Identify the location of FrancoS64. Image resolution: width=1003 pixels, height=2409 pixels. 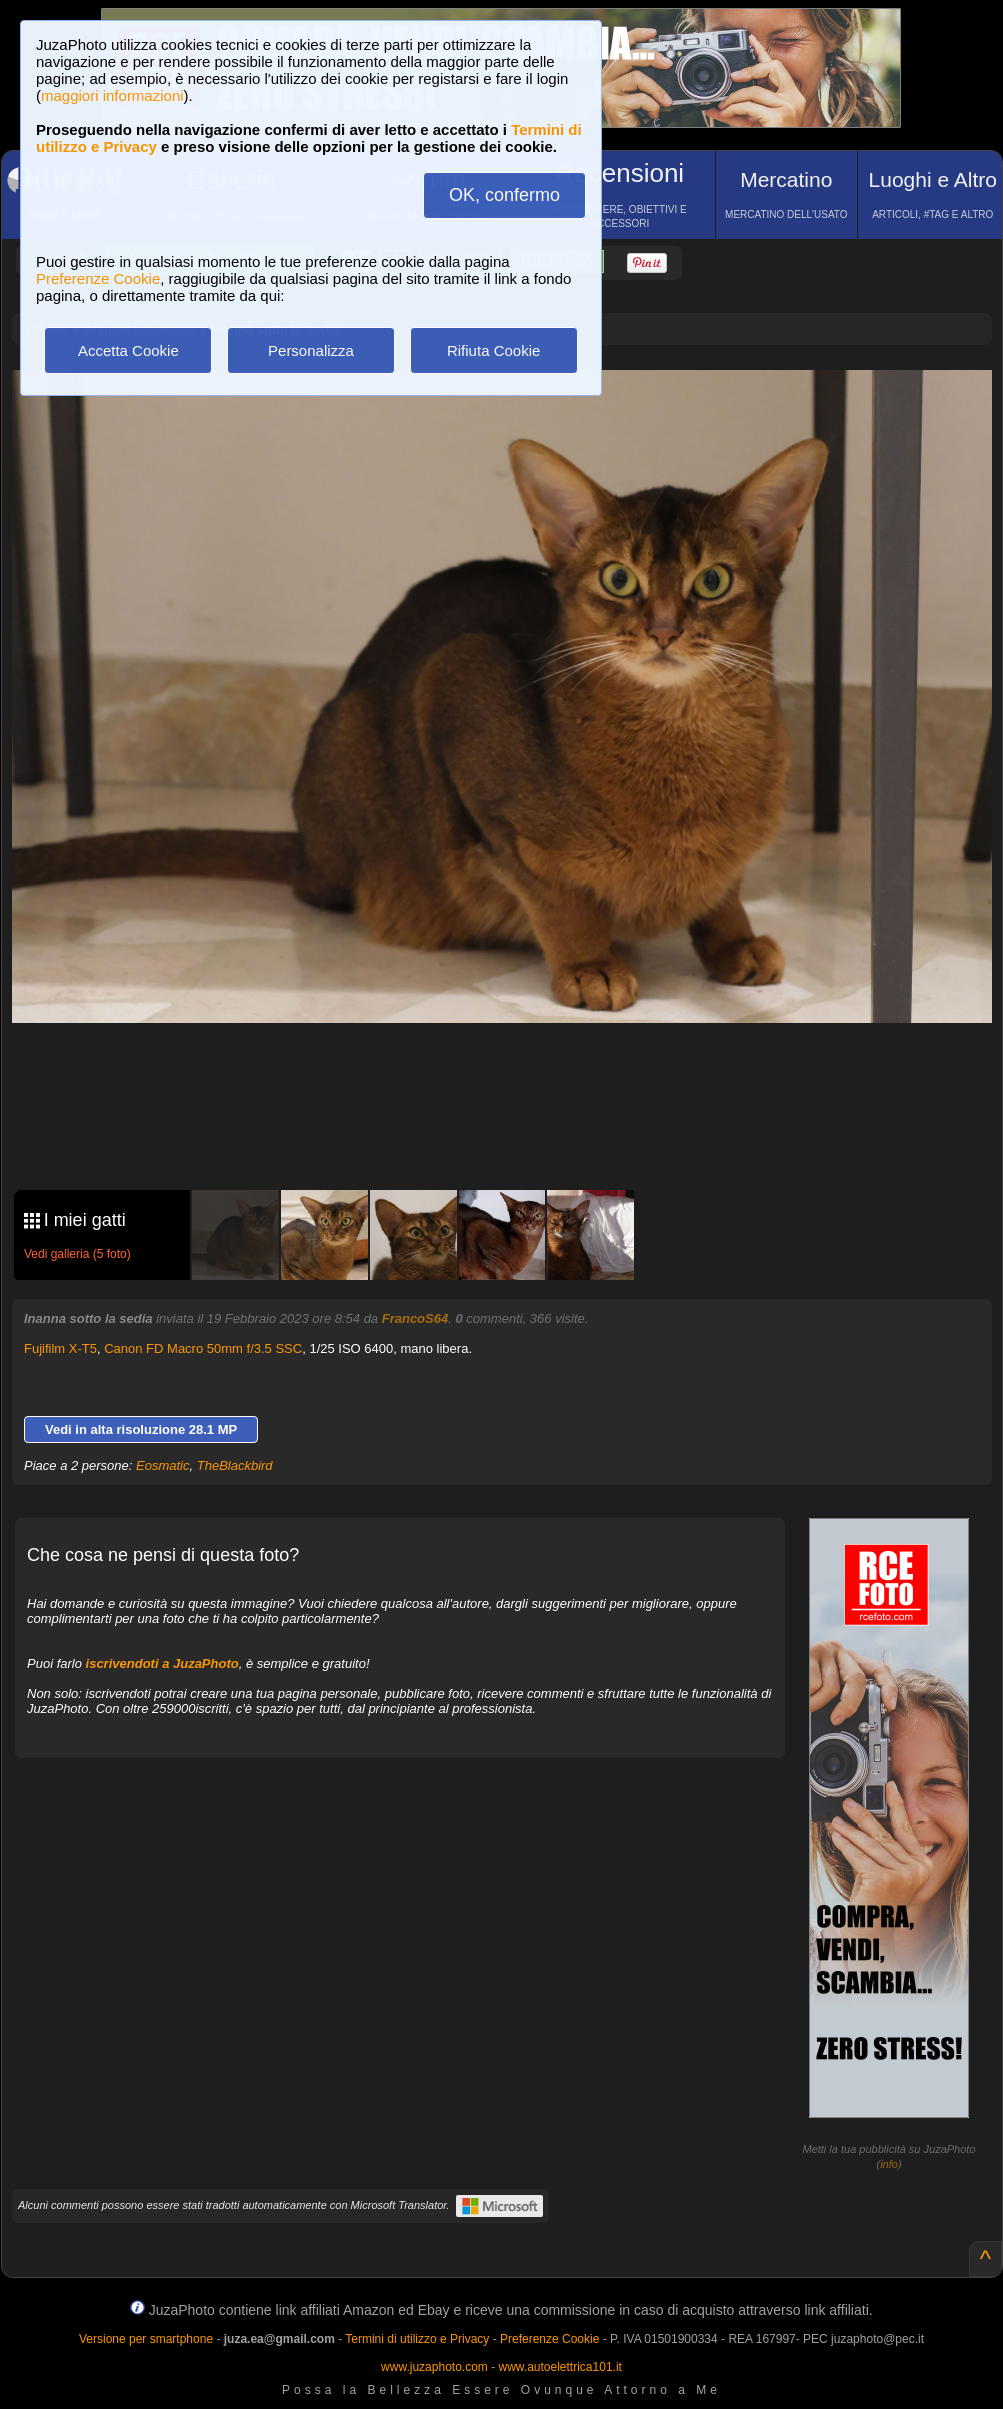
(415, 1318).